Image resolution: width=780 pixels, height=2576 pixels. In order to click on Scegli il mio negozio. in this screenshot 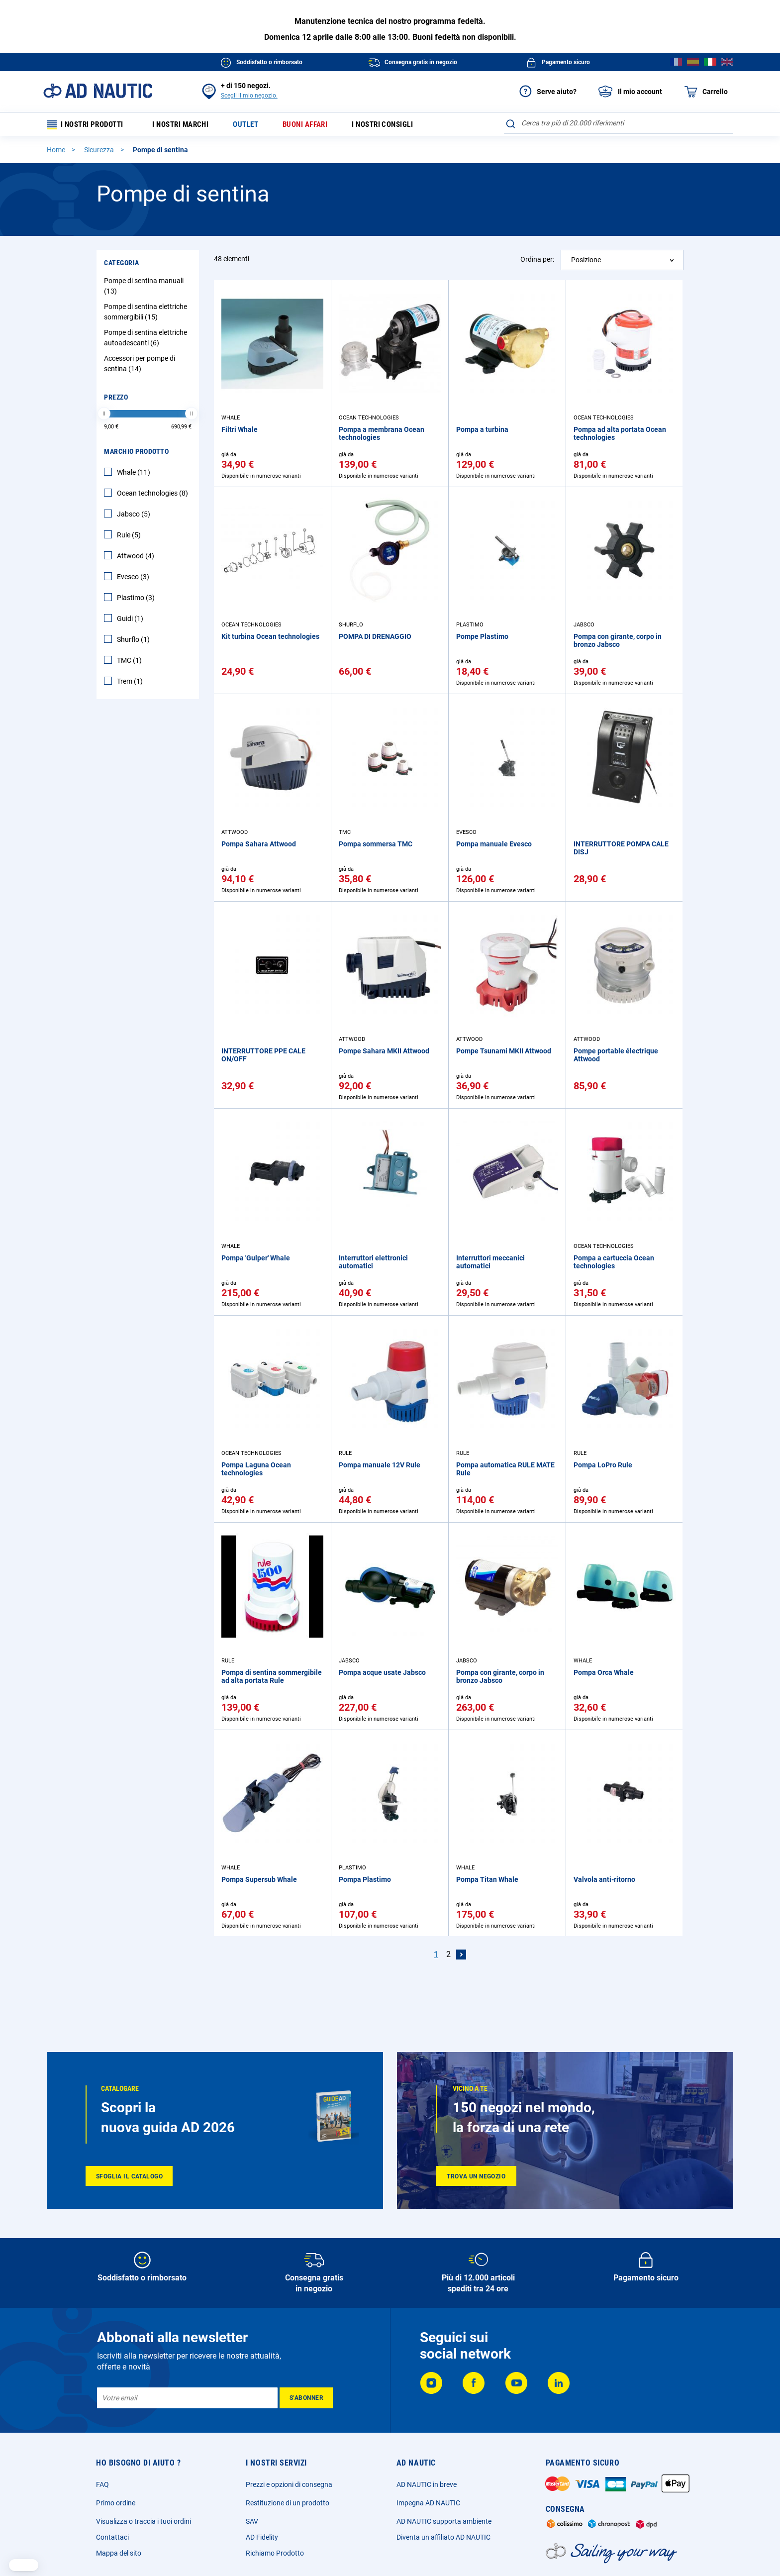, I will do `click(249, 95)`.